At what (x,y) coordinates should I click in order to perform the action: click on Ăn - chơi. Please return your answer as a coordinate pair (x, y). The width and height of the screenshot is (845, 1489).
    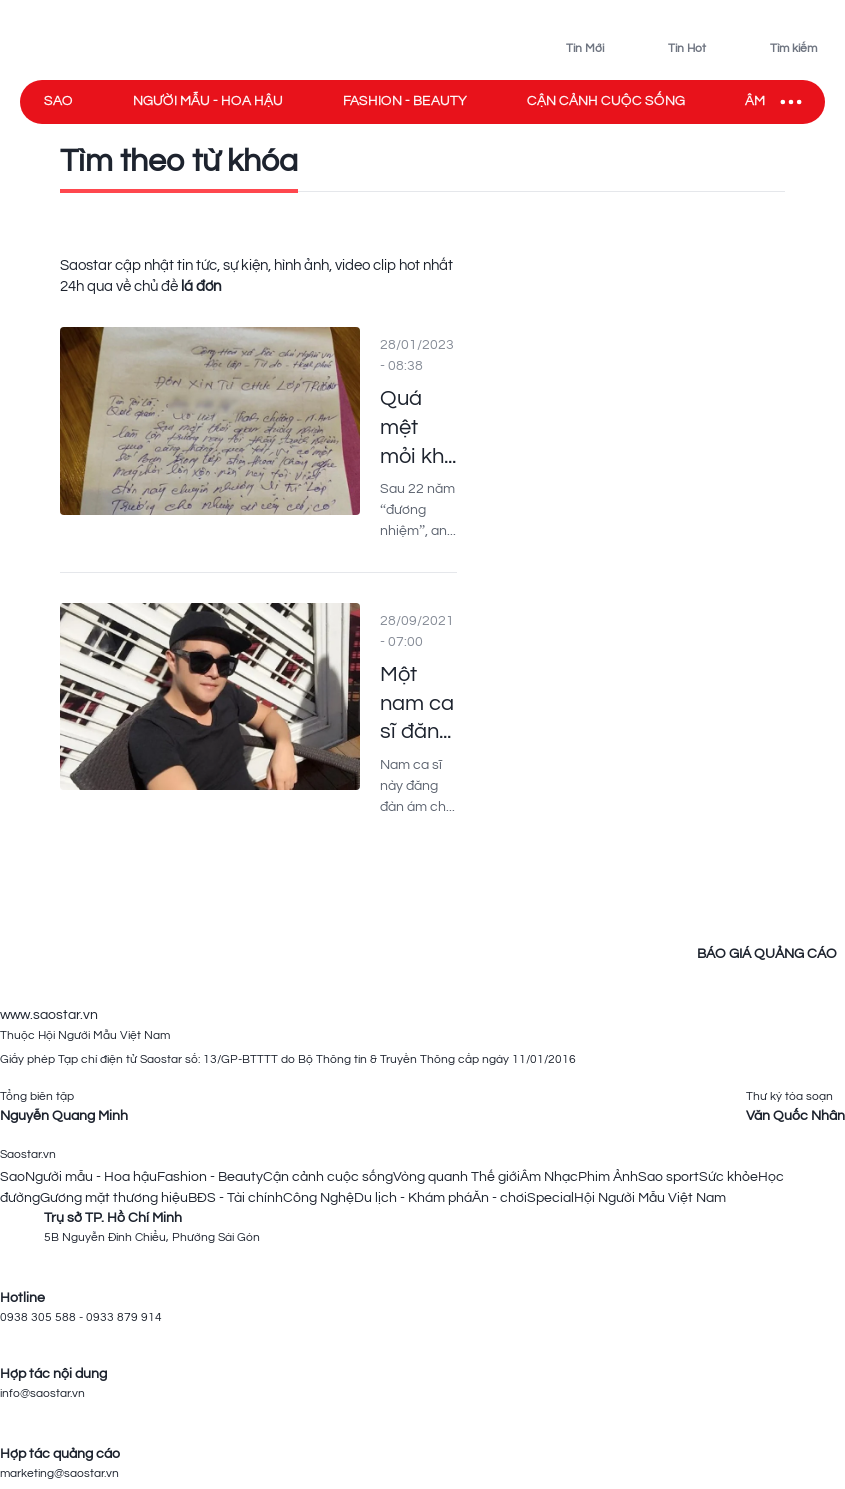
    Looking at the image, I should click on (499, 1198).